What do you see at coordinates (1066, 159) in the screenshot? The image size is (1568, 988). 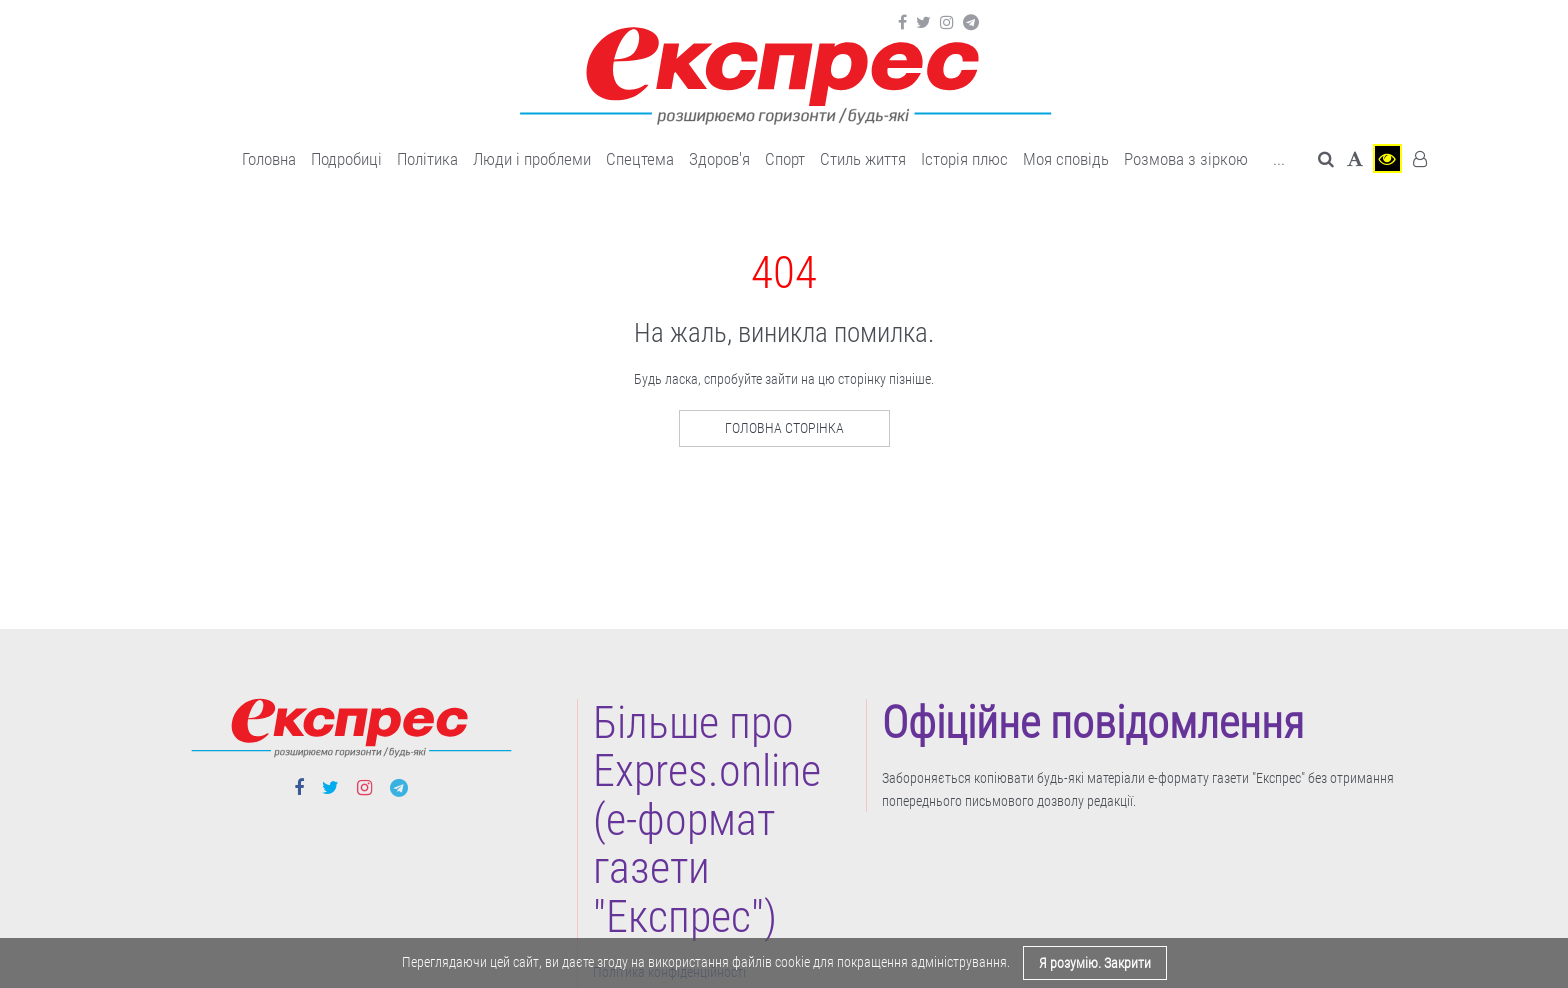 I see `Моя сповідь` at bounding box center [1066, 159].